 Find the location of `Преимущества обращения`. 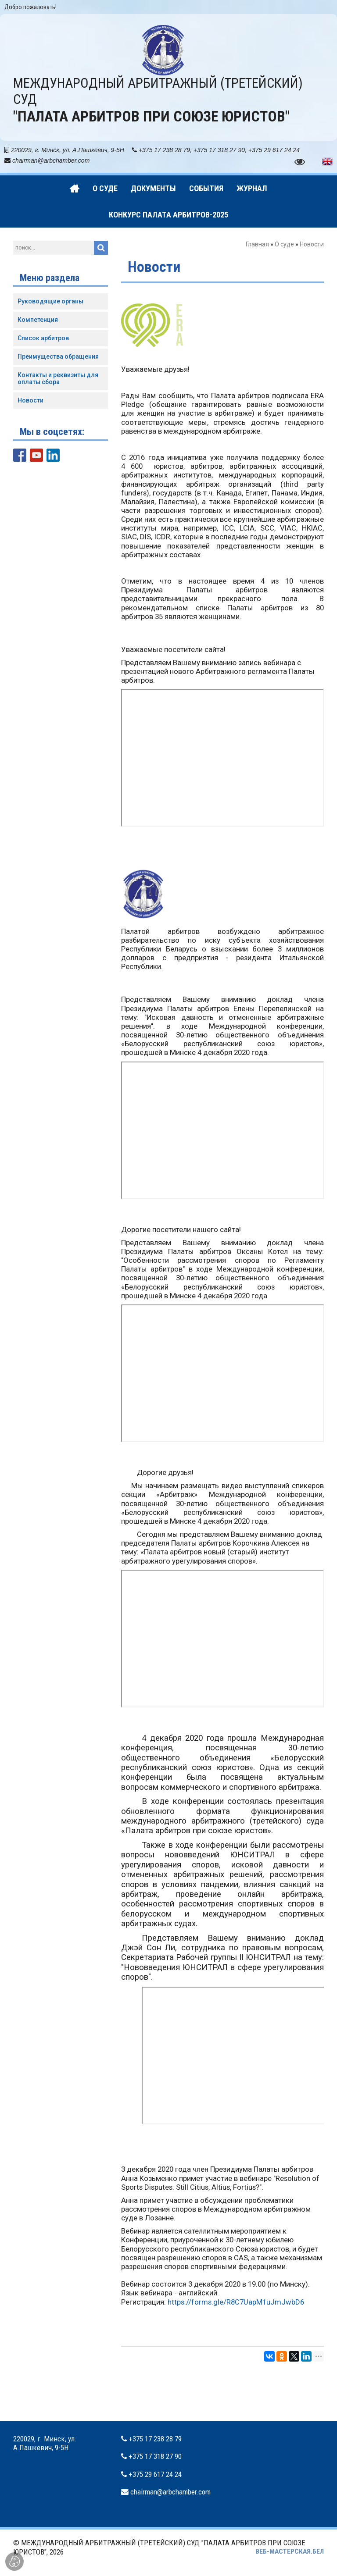

Преимущества обращения is located at coordinates (58, 356).